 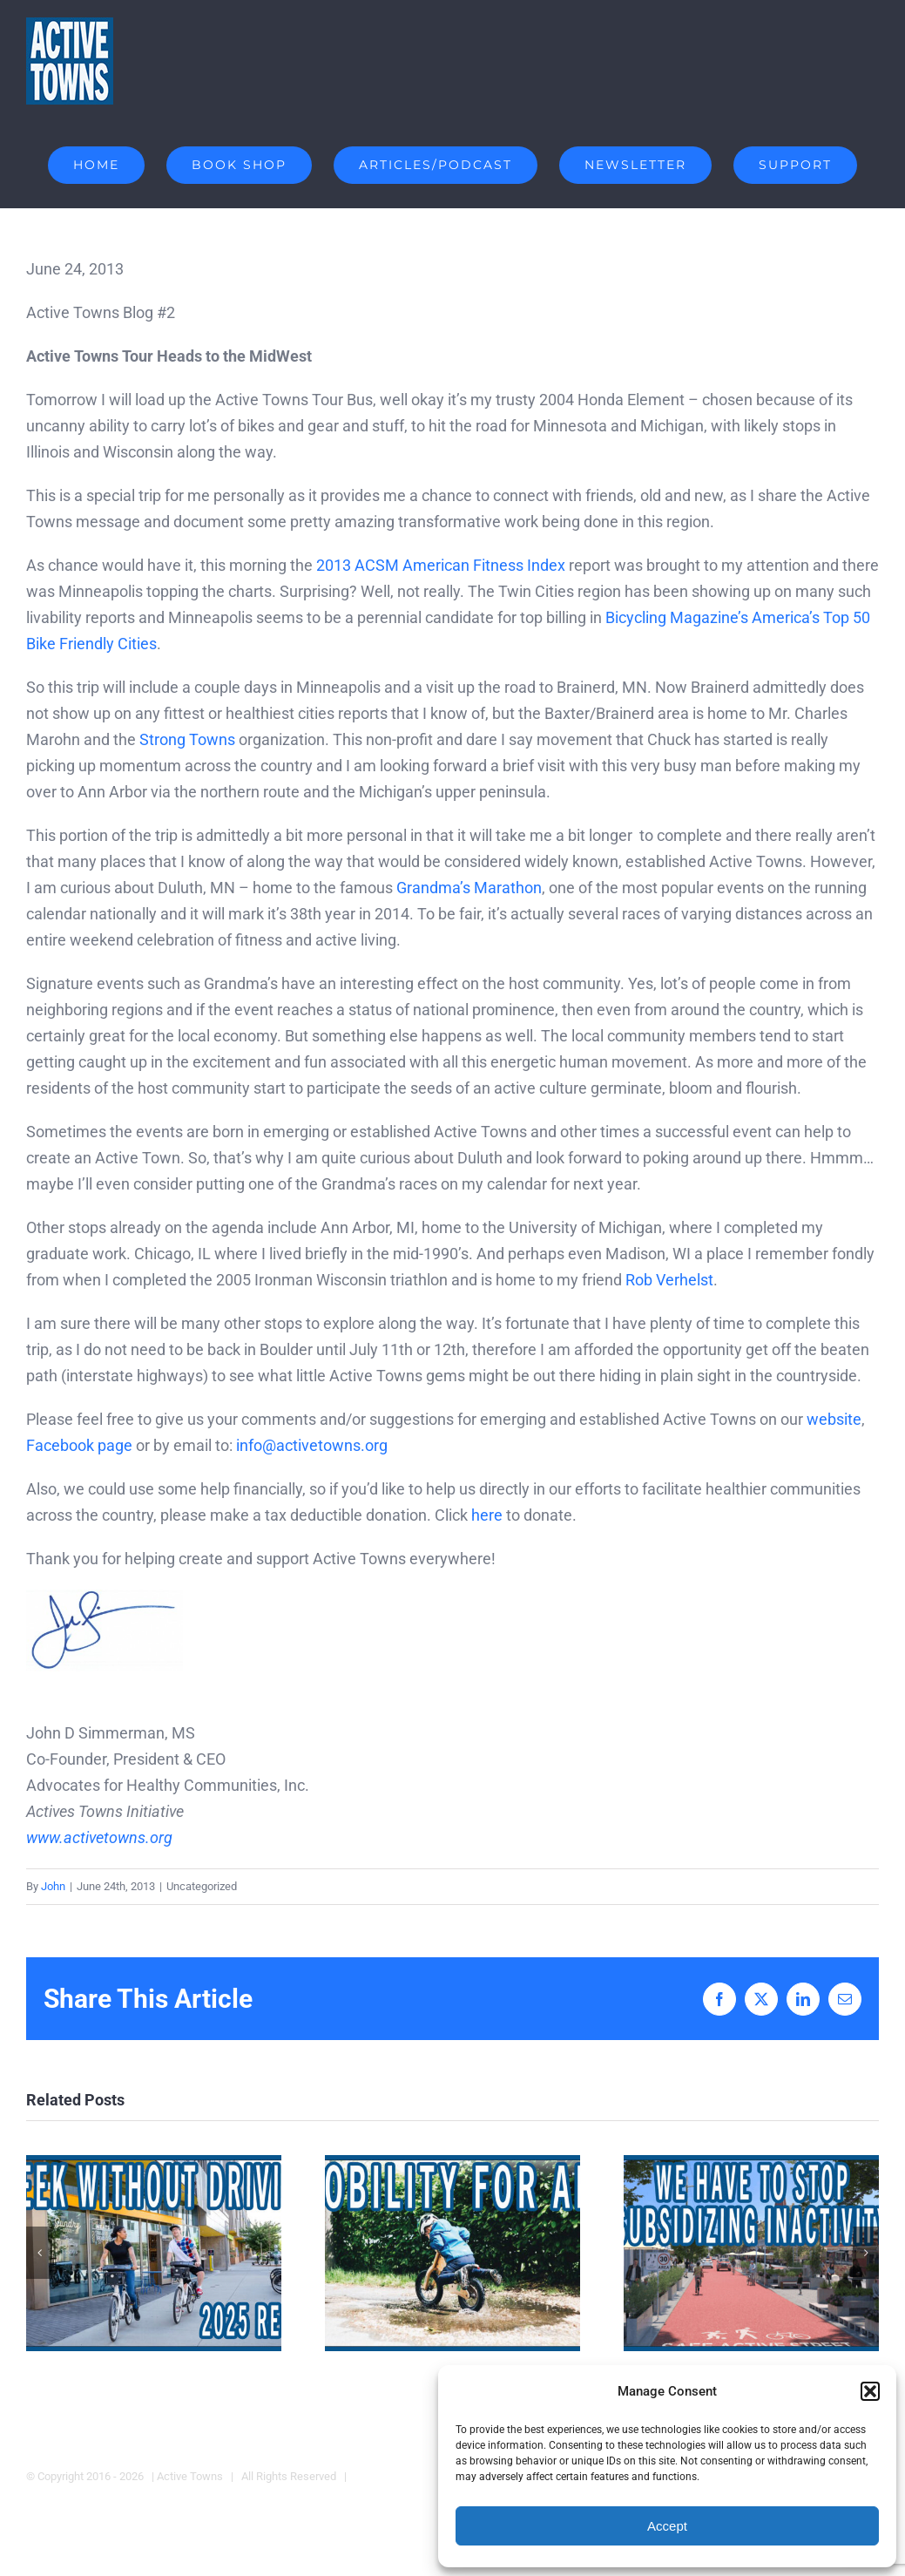 What do you see at coordinates (312, 1445) in the screenshot?
I see `info@activetowns.org` at bounding box center [312, 1445].